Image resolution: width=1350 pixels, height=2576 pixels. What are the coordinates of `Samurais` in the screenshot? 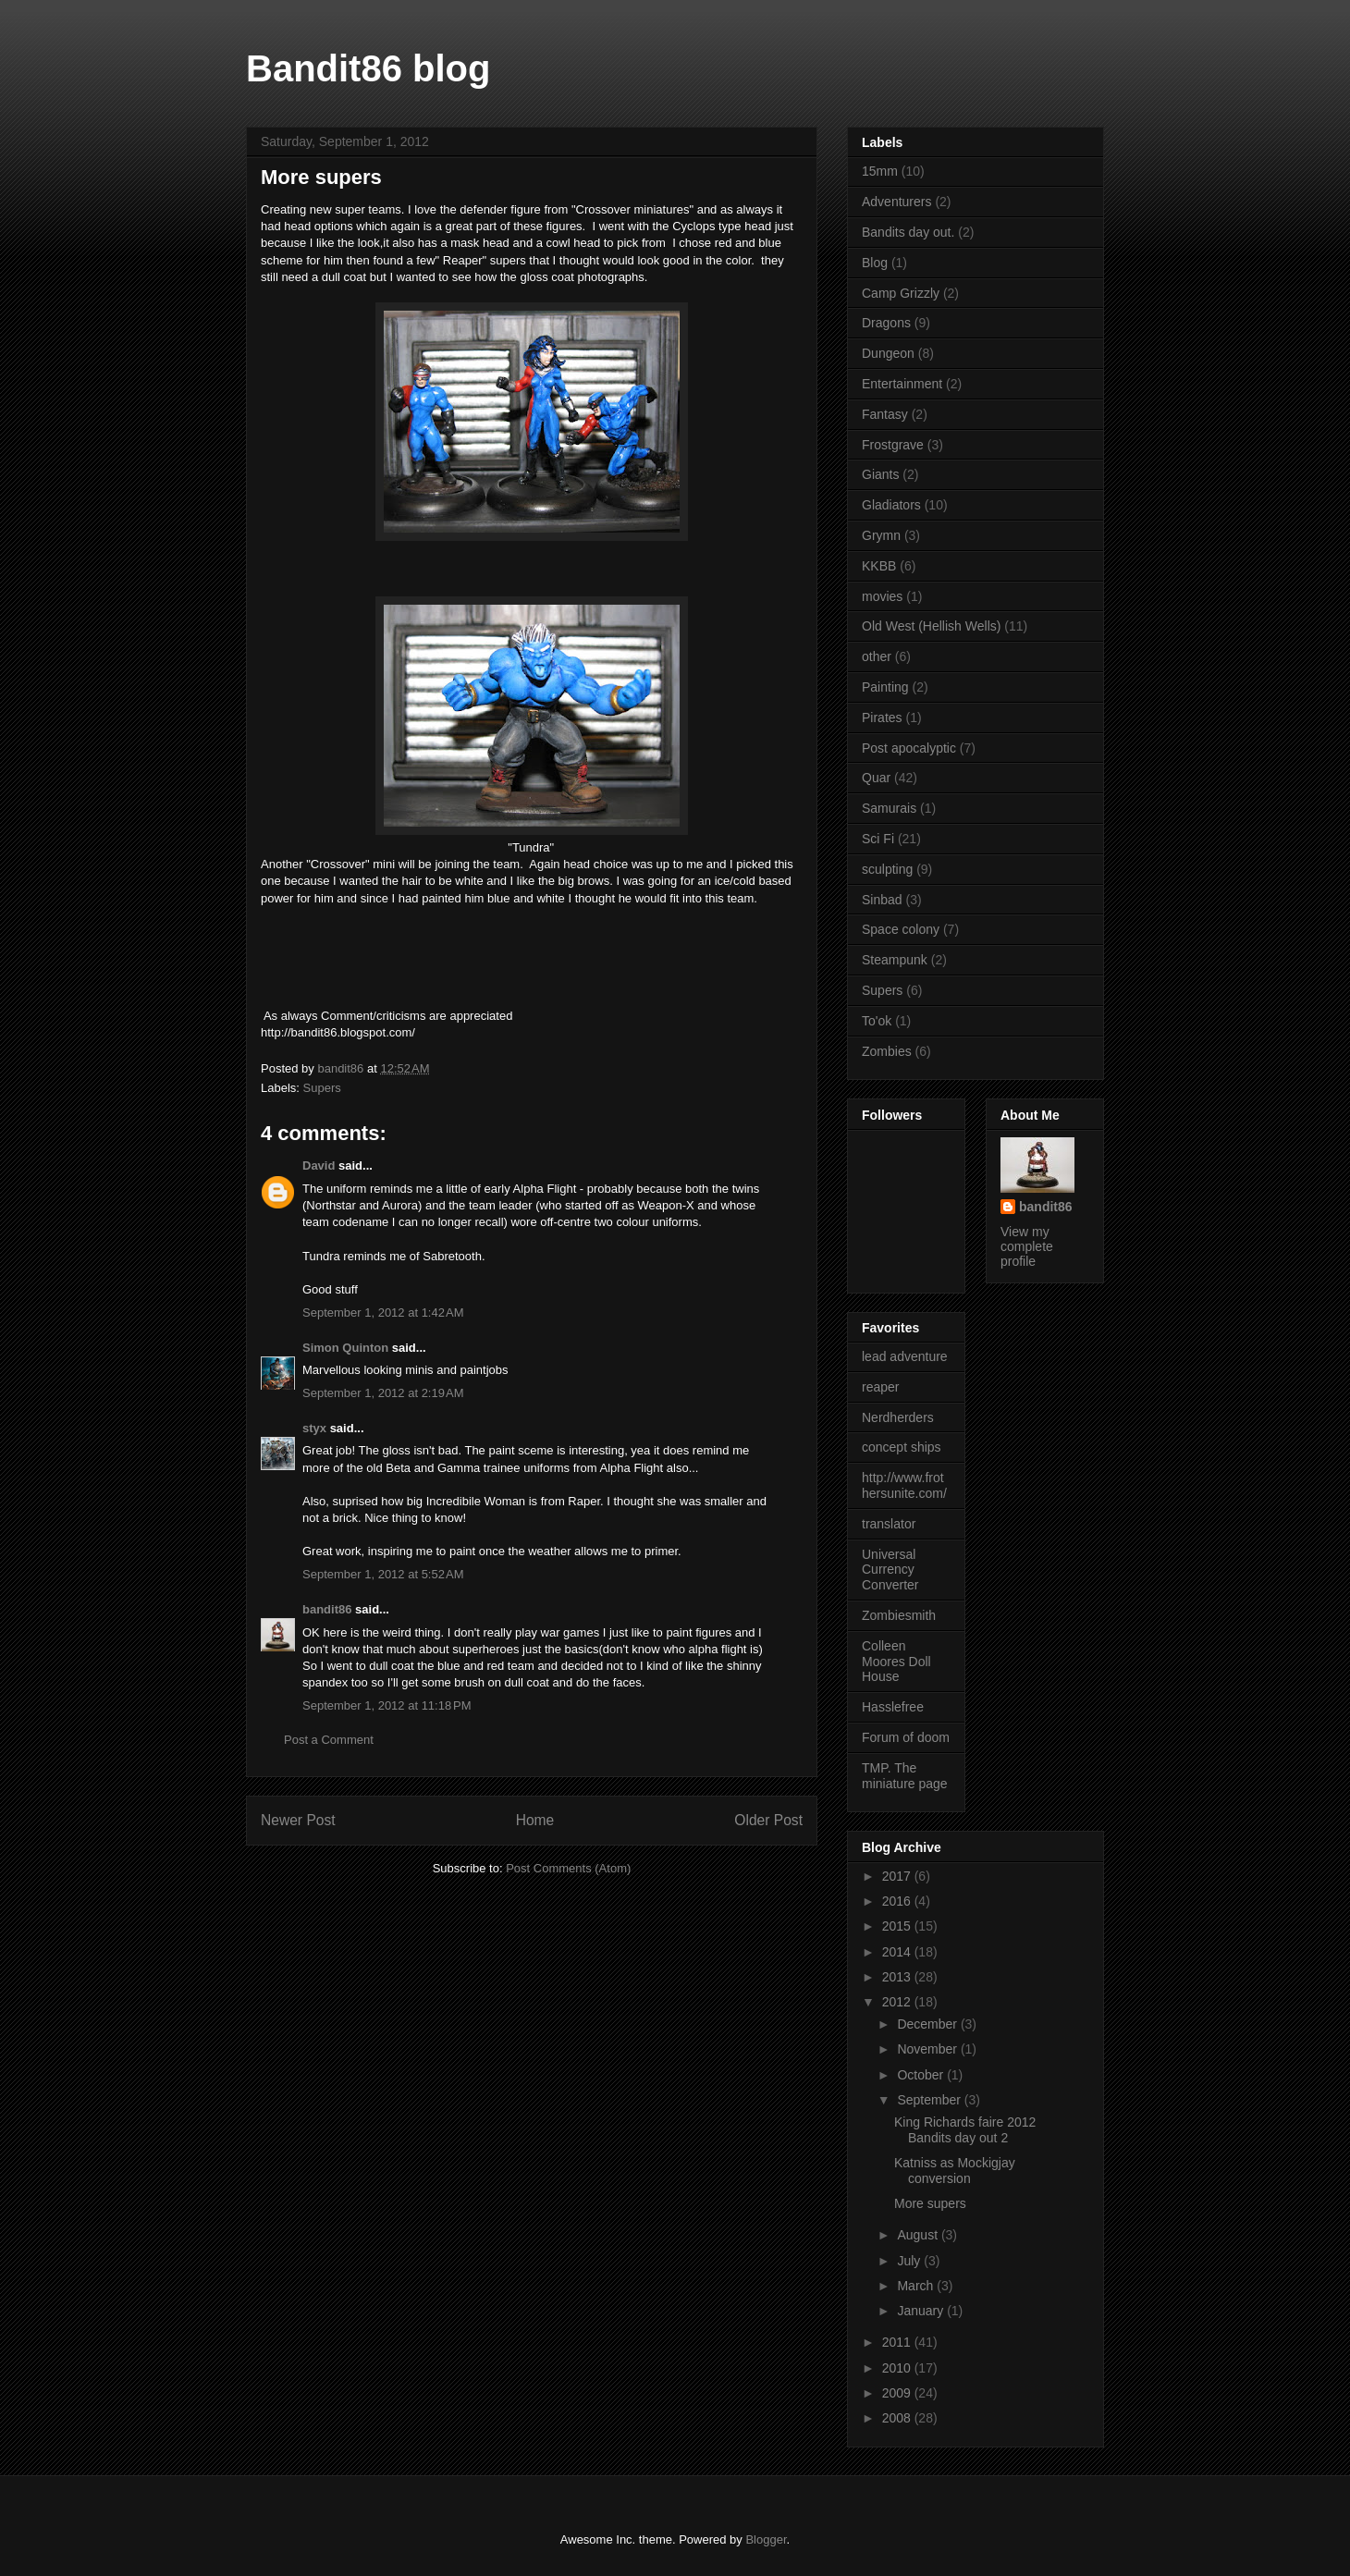 It's located at (889, 808).